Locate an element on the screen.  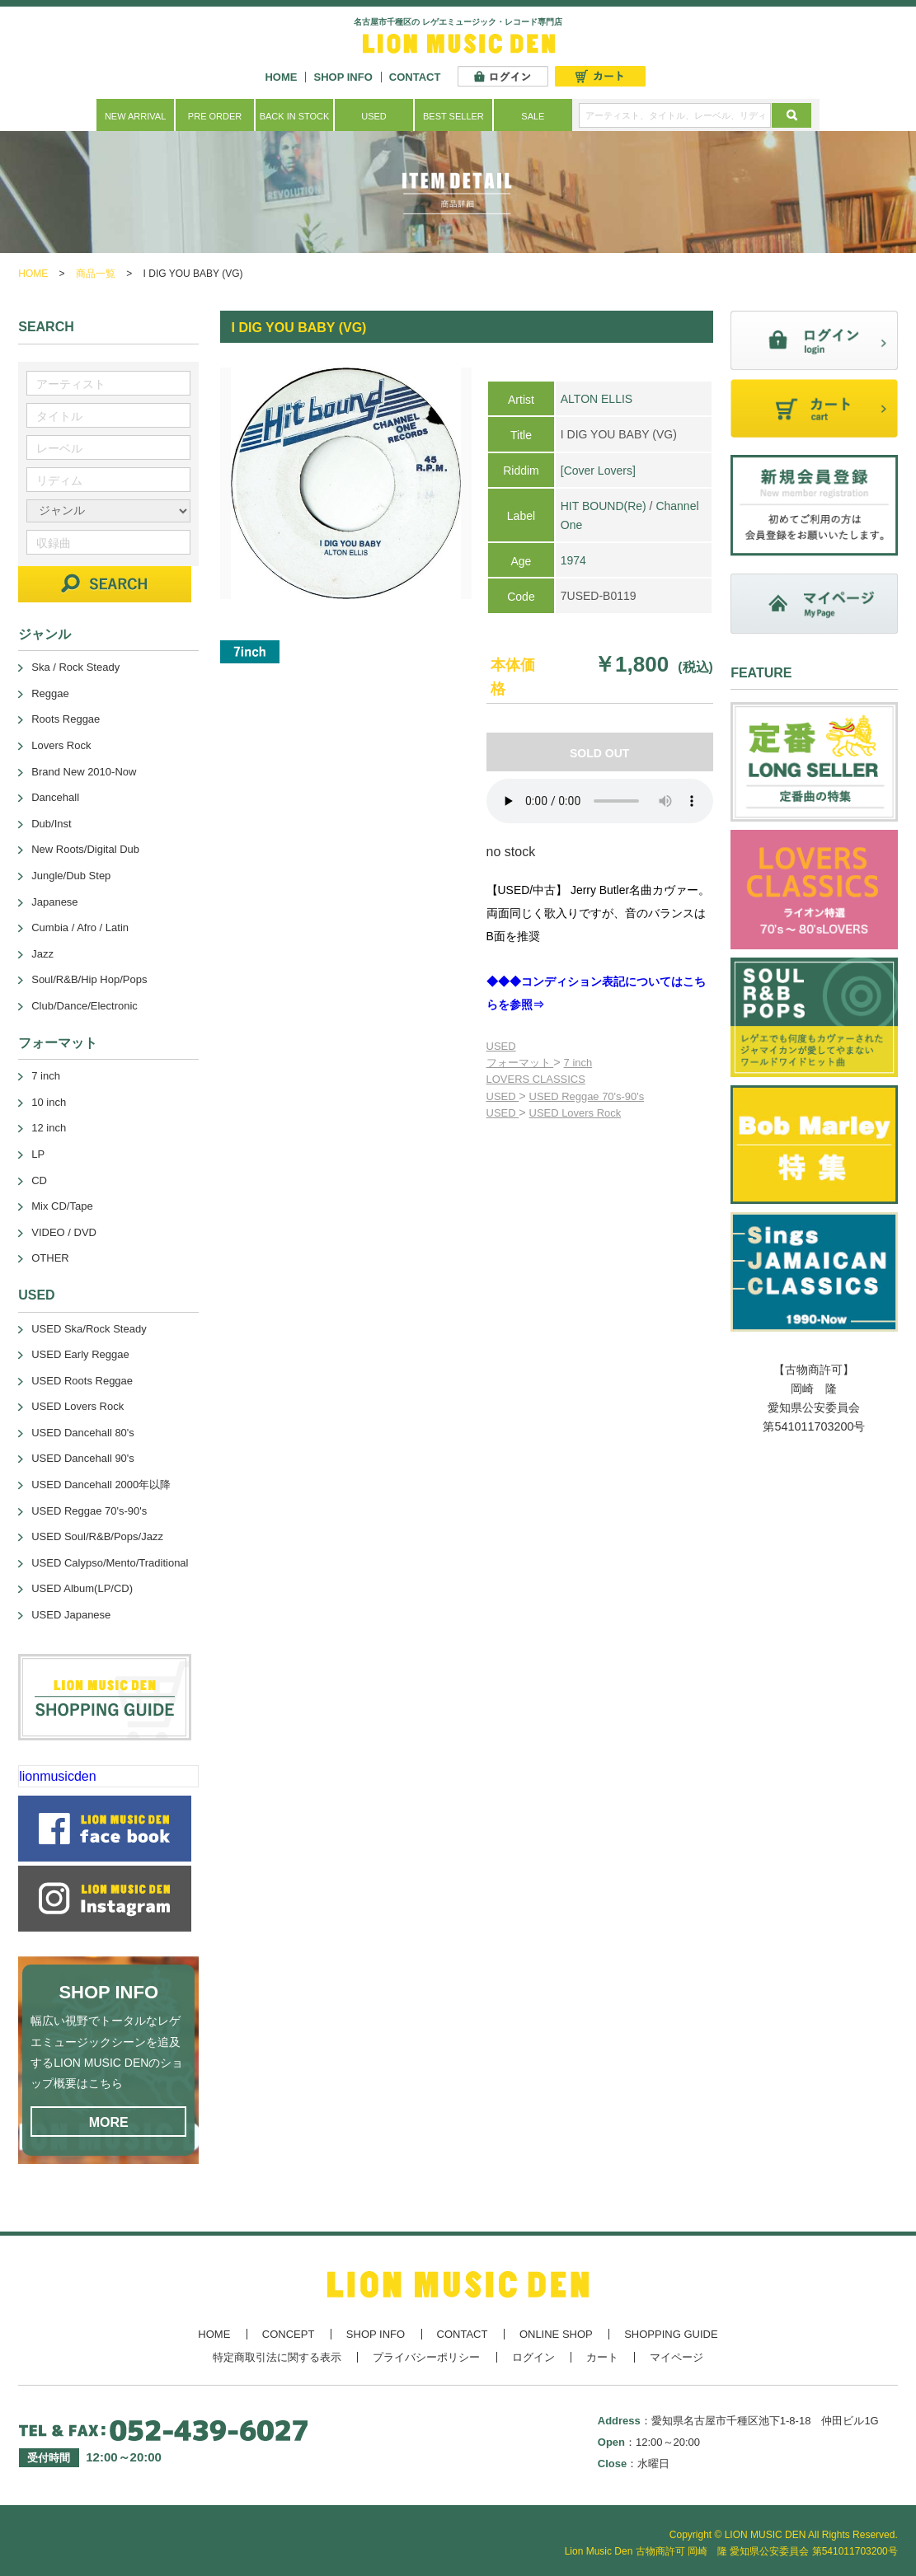
USED Dancehall 90's is located at coordinates (82, 1458).